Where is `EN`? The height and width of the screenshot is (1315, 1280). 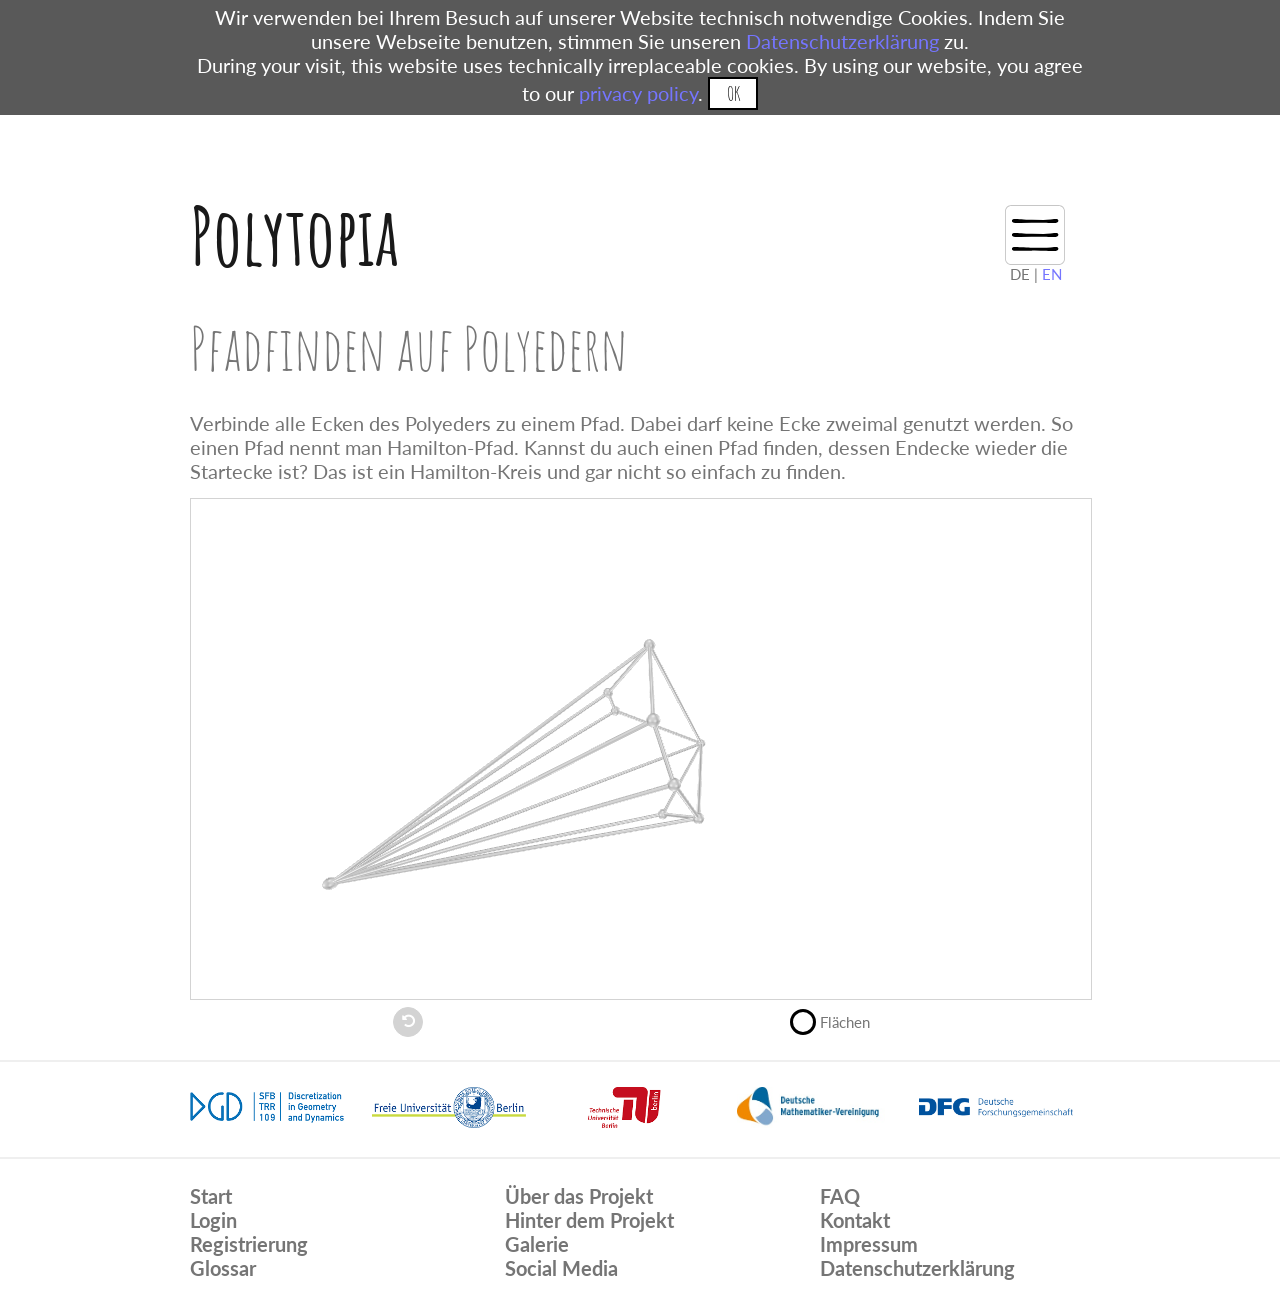 EN is located at coordinates (1052, 274).